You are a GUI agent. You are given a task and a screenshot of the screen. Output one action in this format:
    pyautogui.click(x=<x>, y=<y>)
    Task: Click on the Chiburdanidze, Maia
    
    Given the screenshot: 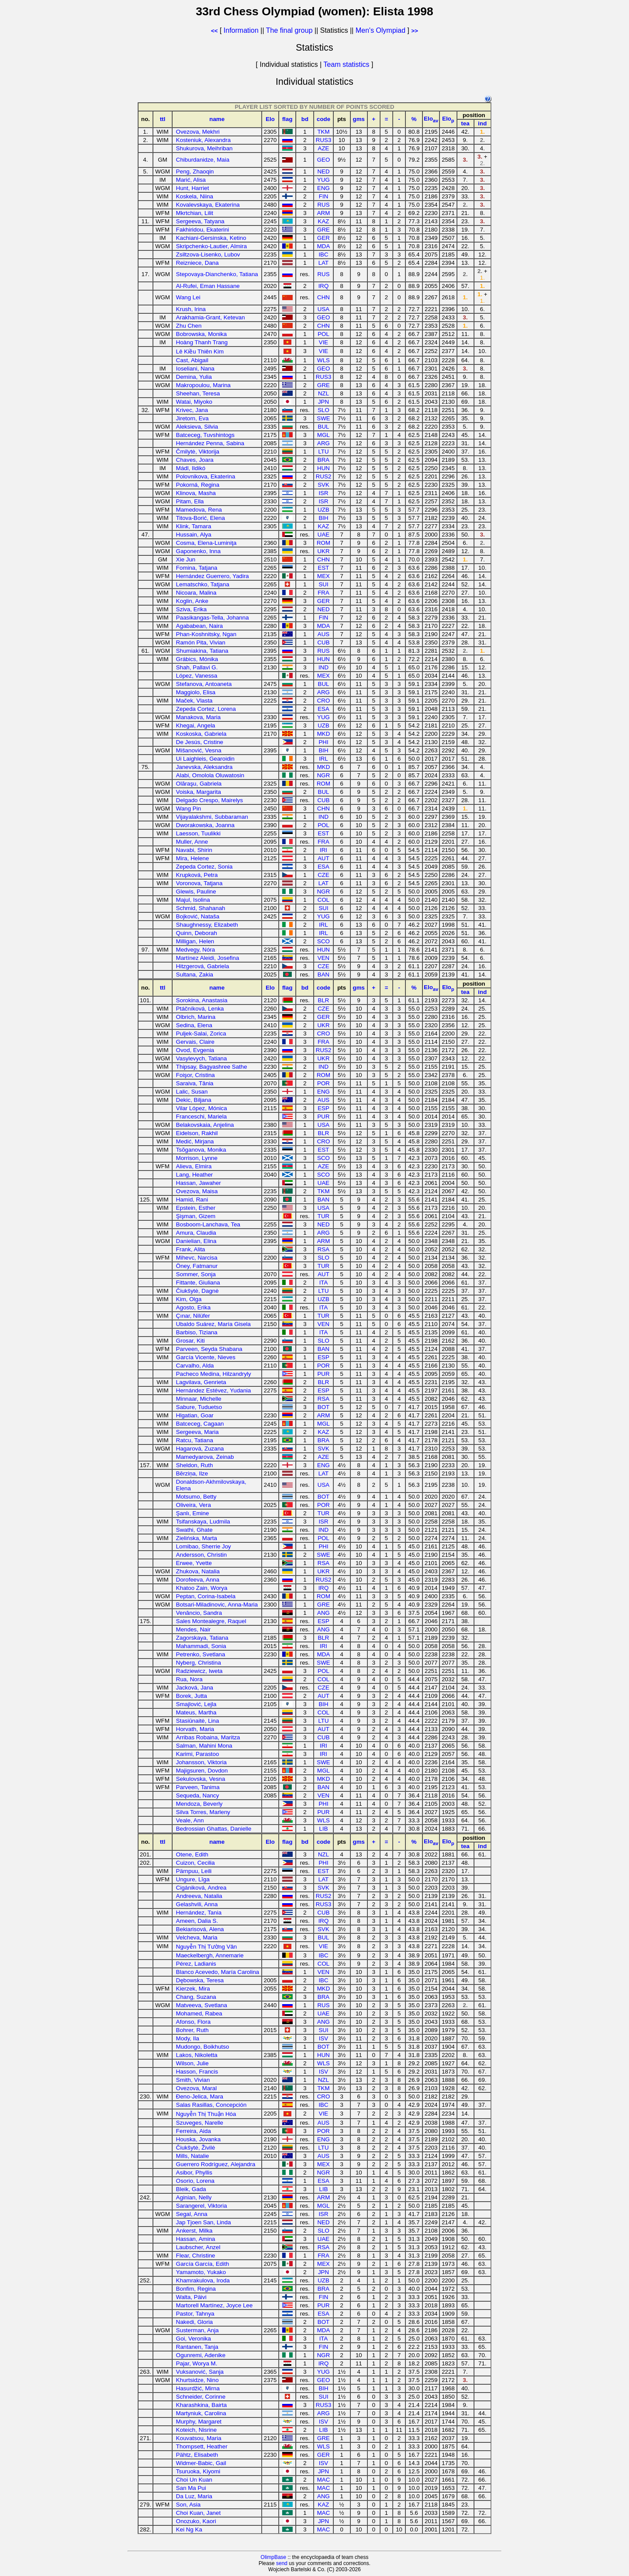 What is the action you would take?
    pyautogui.click(x=202, y=159)
    